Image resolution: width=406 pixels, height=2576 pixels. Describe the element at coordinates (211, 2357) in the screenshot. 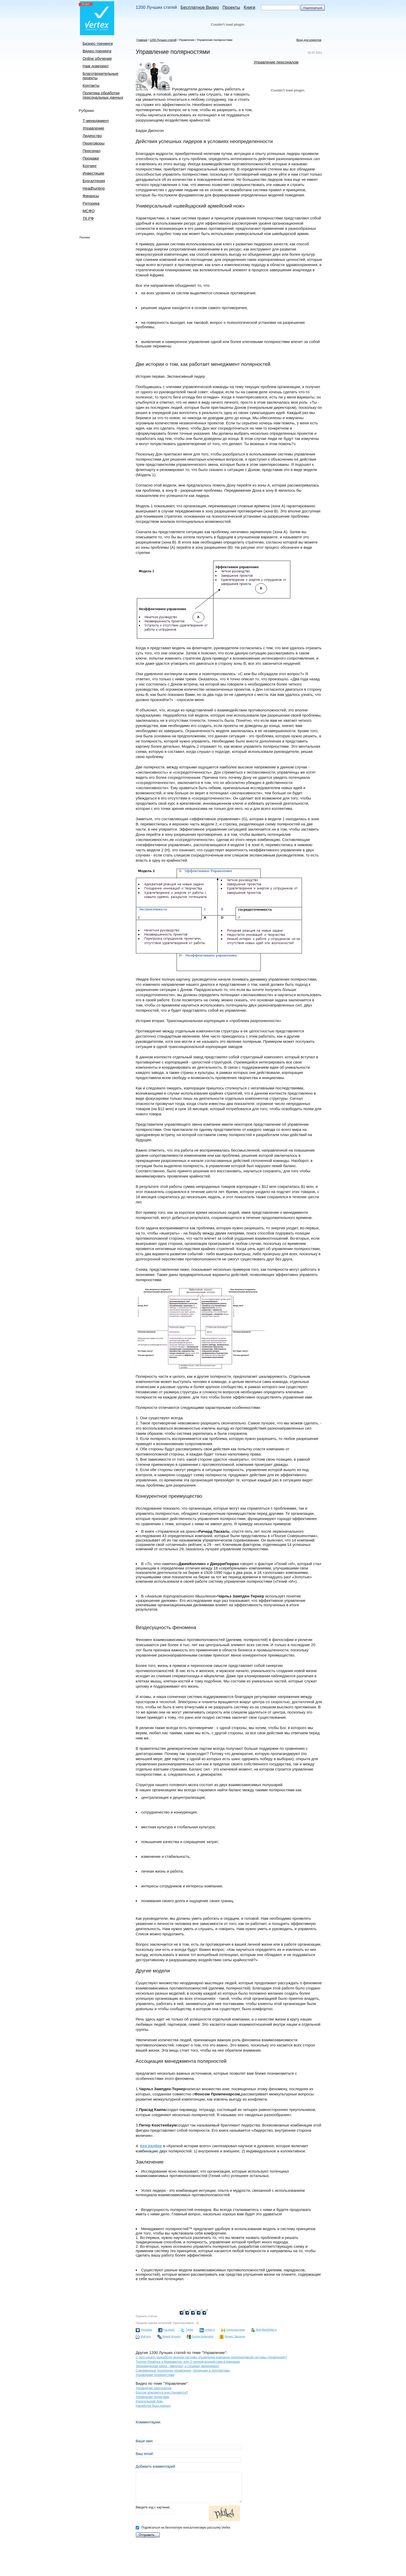

I see `С чего начать разработку модели системы управления компании (корпоративной системы управления)?` at that location.